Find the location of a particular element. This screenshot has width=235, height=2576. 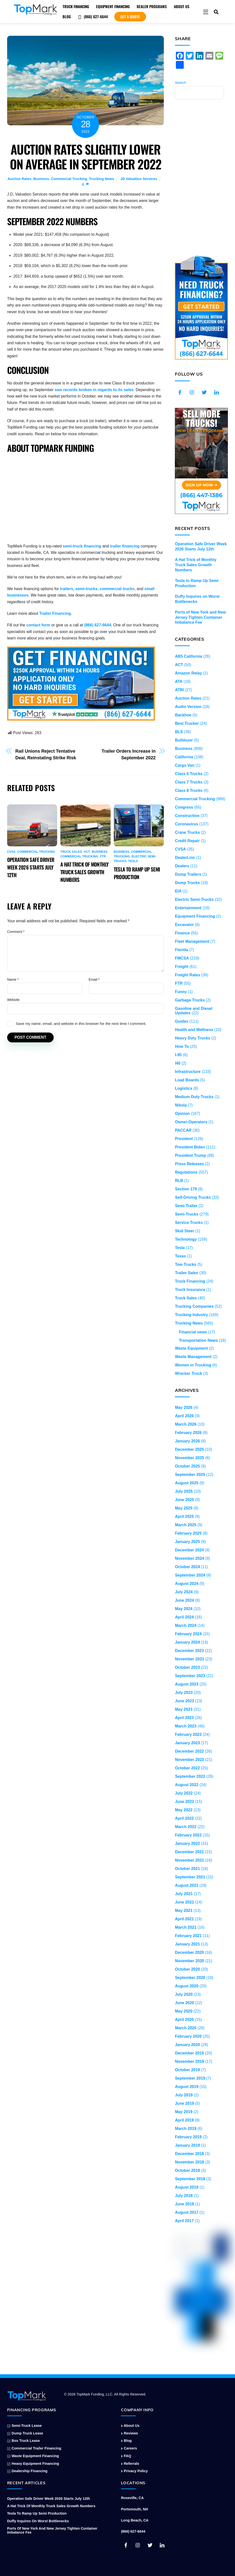

Logistics is located at coordinates (183, 1088).